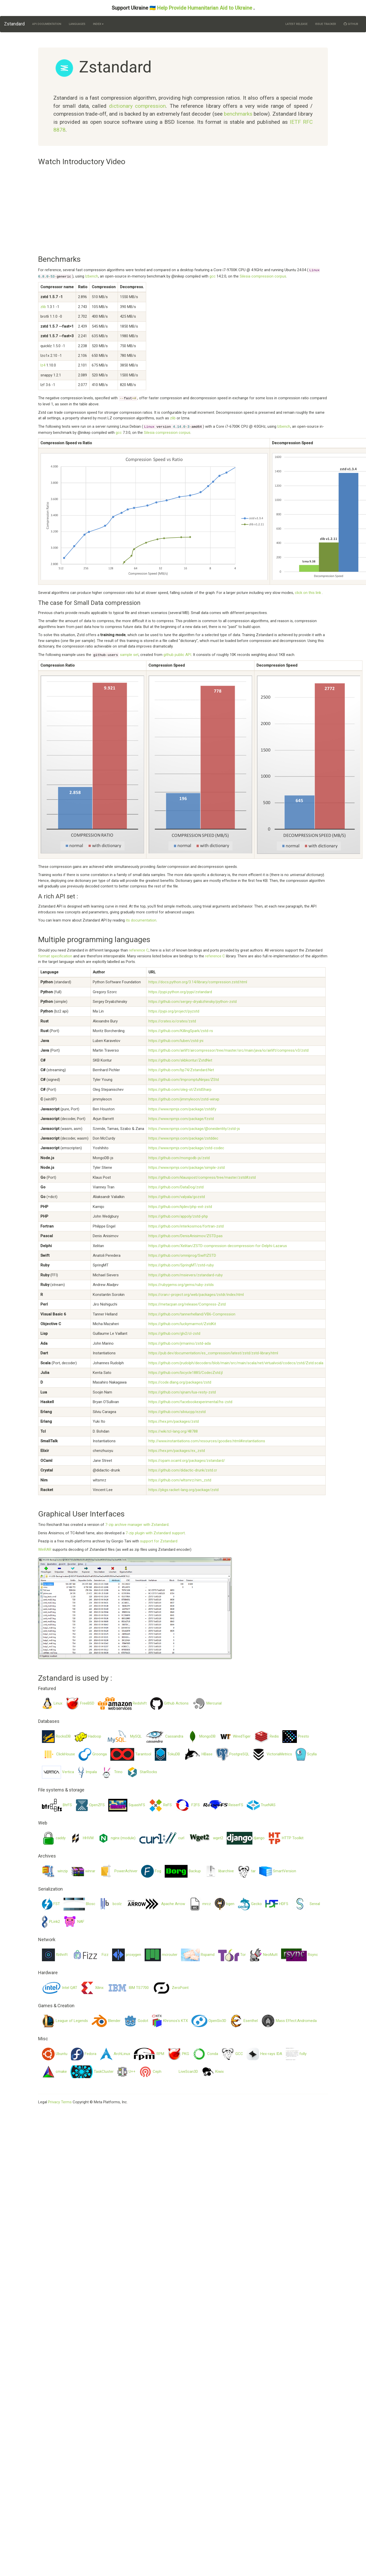 The height and width of the screenshot is (2576, 366). I want to click on caddy, so click(61, 1838).